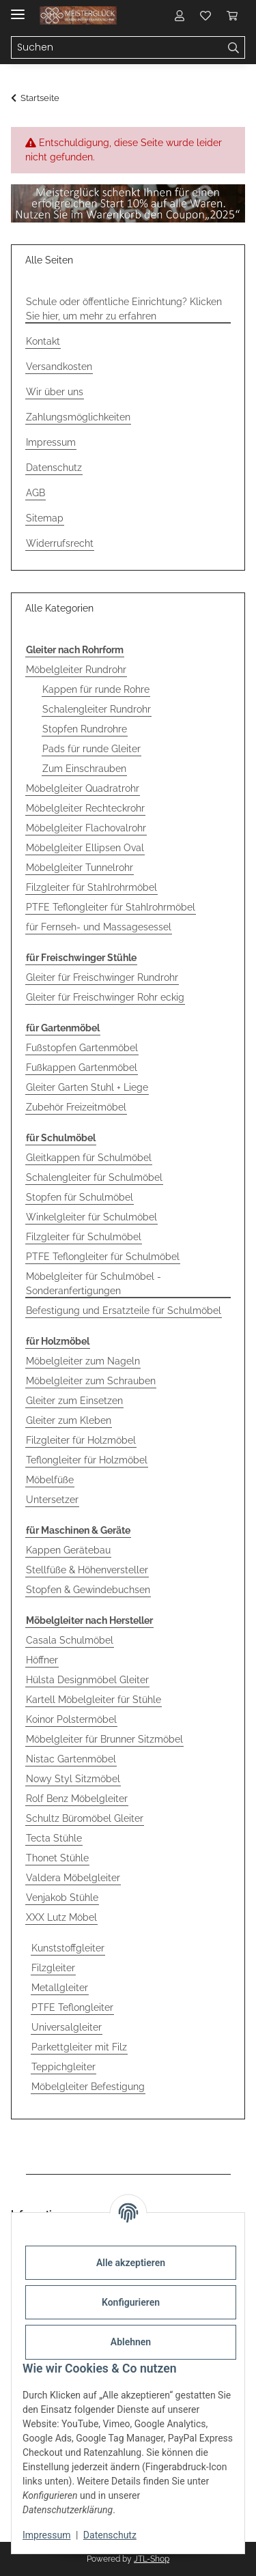 This screenshot has height=2576, width=256. Describe the element at coordinates (54, 391) in the screenshot. I see `Wir über uns` at that location.